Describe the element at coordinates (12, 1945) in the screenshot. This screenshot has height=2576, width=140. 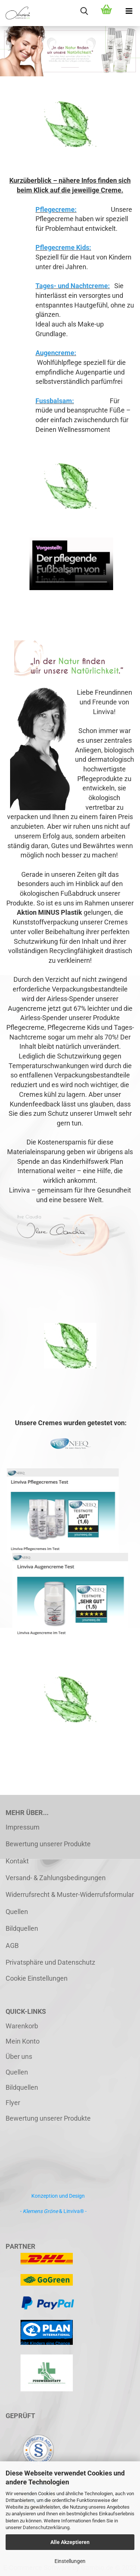
I see `AGB` at that location.